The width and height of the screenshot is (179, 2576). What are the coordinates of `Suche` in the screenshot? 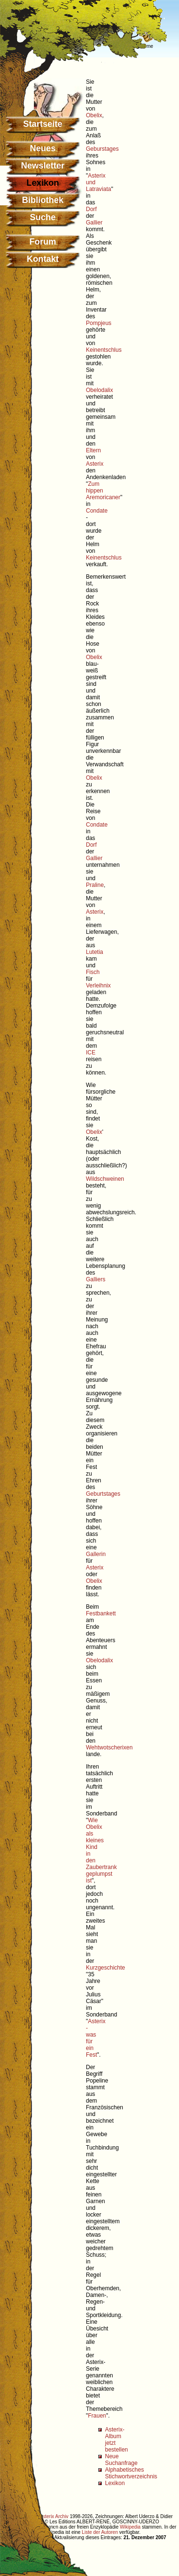 It's located at (42, 217).